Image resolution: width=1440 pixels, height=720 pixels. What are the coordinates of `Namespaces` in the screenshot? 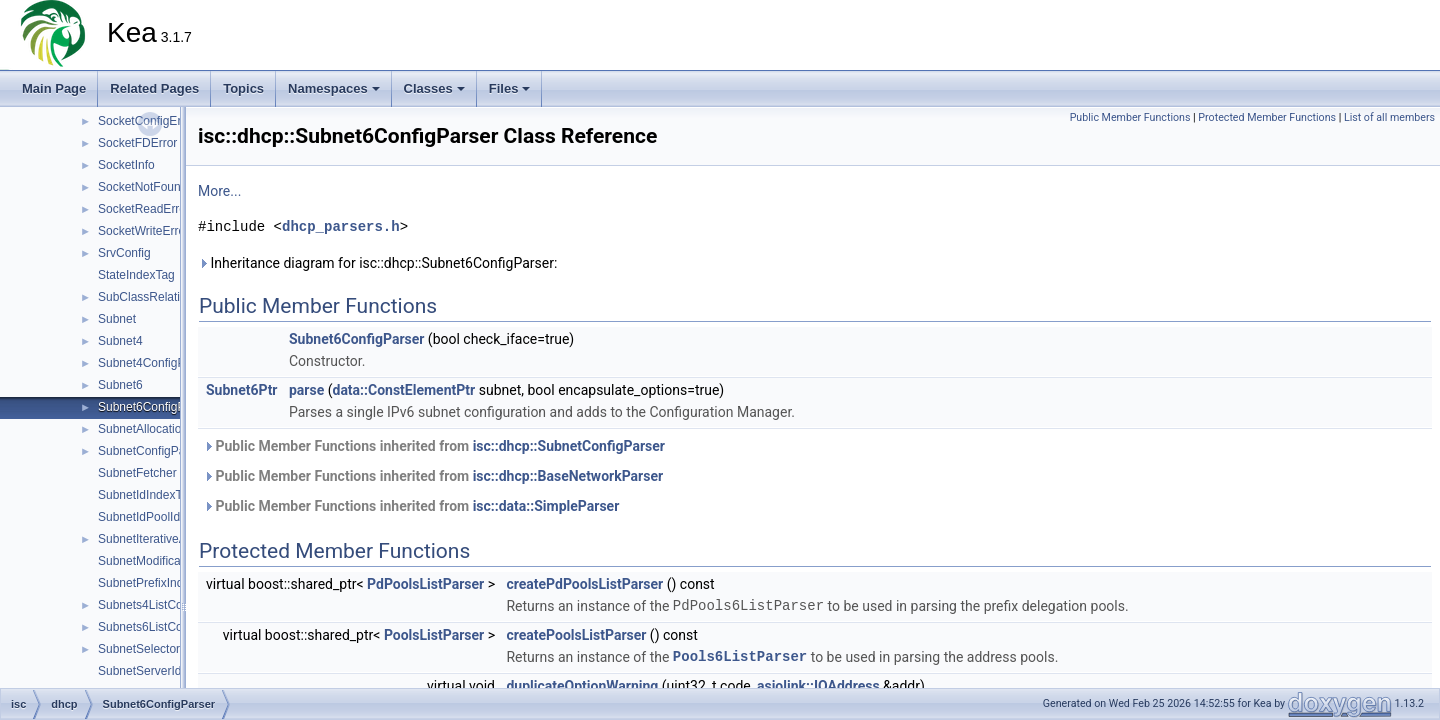 It's located at (334, 88).